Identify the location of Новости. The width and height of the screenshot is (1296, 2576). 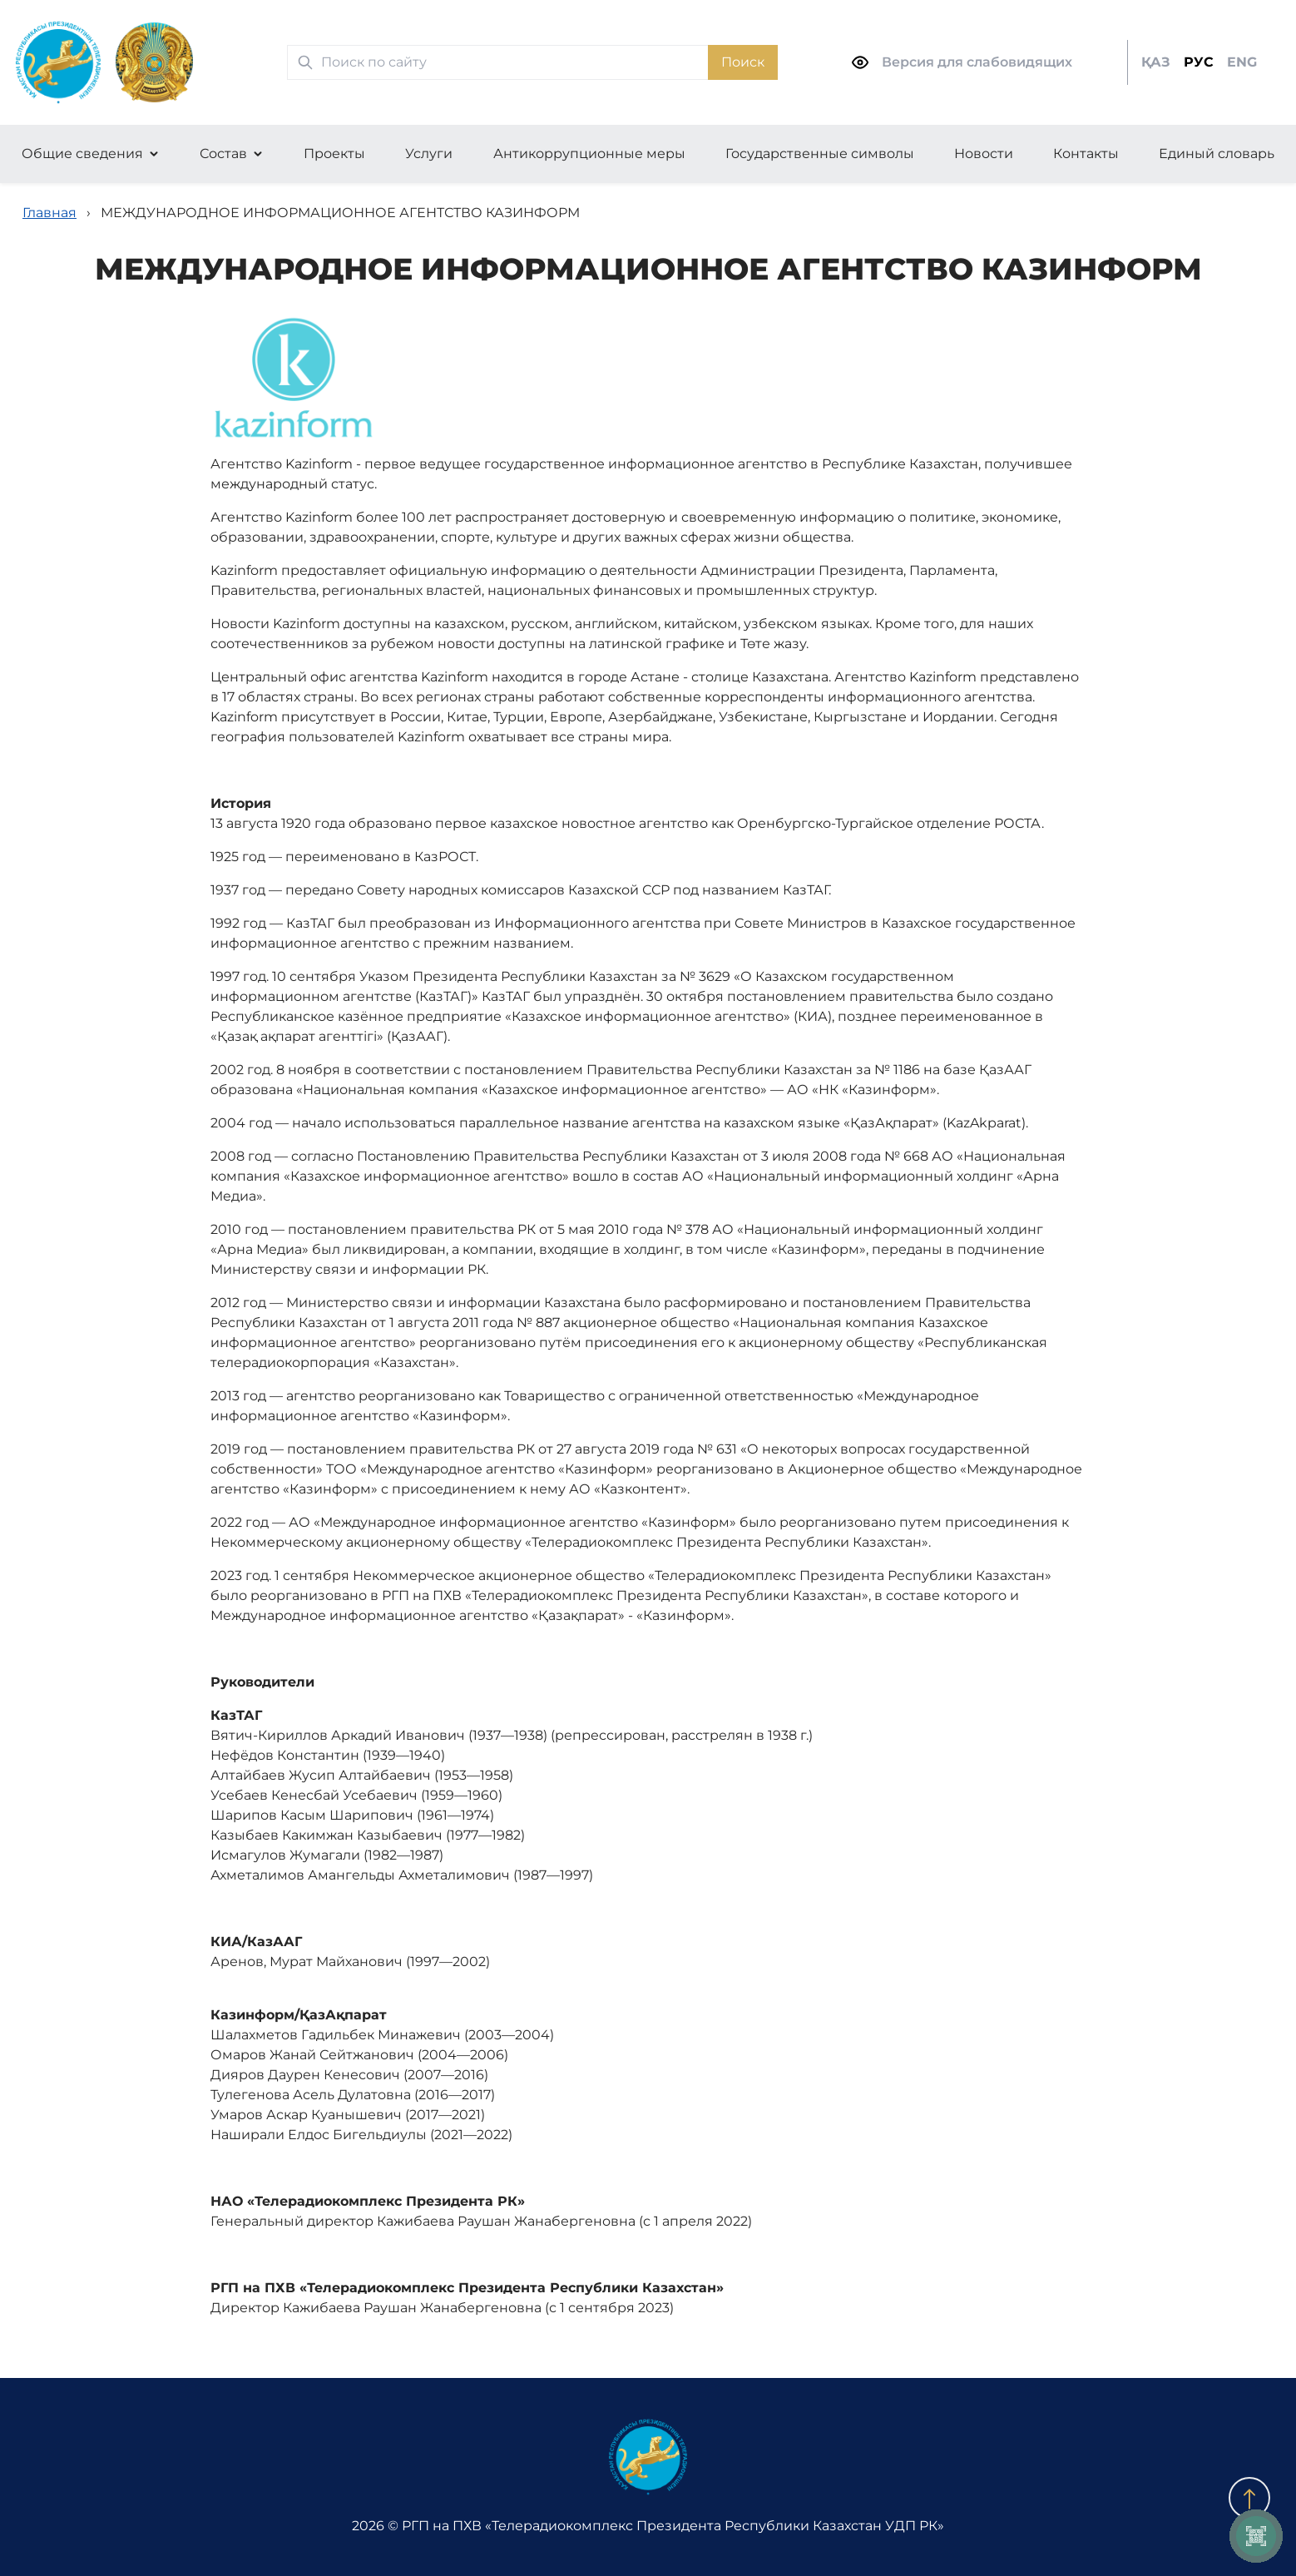
(983, 153).